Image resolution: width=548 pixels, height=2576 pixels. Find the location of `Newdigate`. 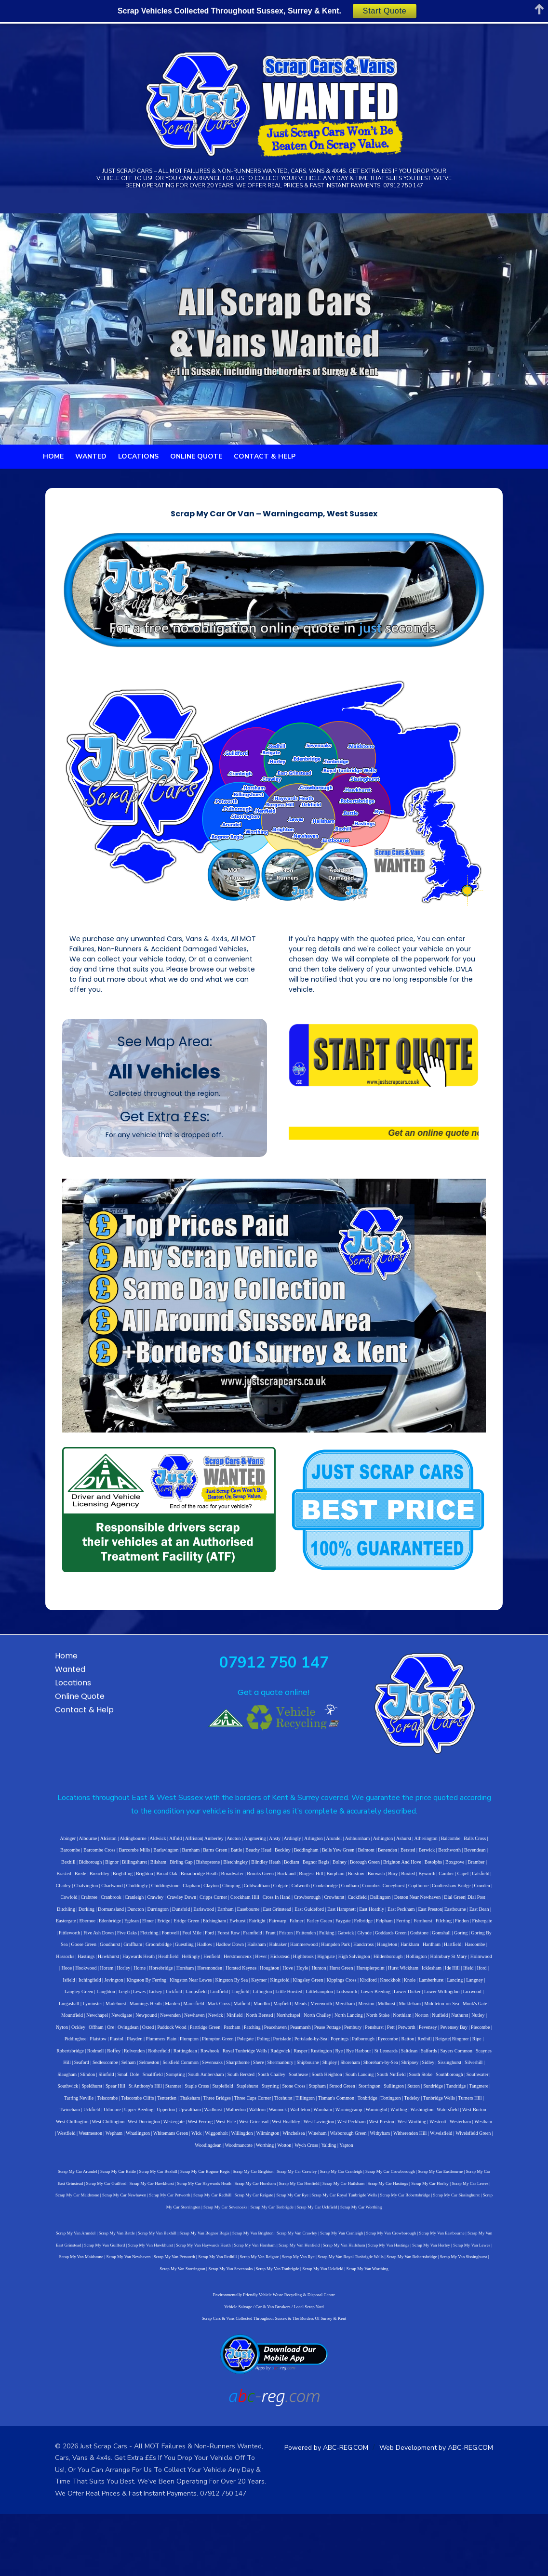

Newdigate is located at coordinates (78, 2081).